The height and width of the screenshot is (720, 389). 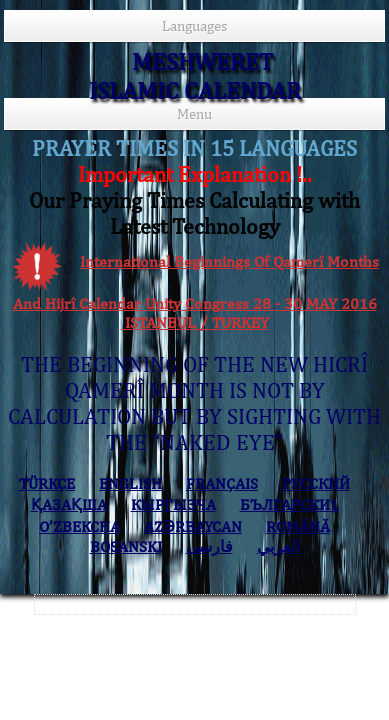 I want to click on ENGLISH, so click(x=130, y=483).